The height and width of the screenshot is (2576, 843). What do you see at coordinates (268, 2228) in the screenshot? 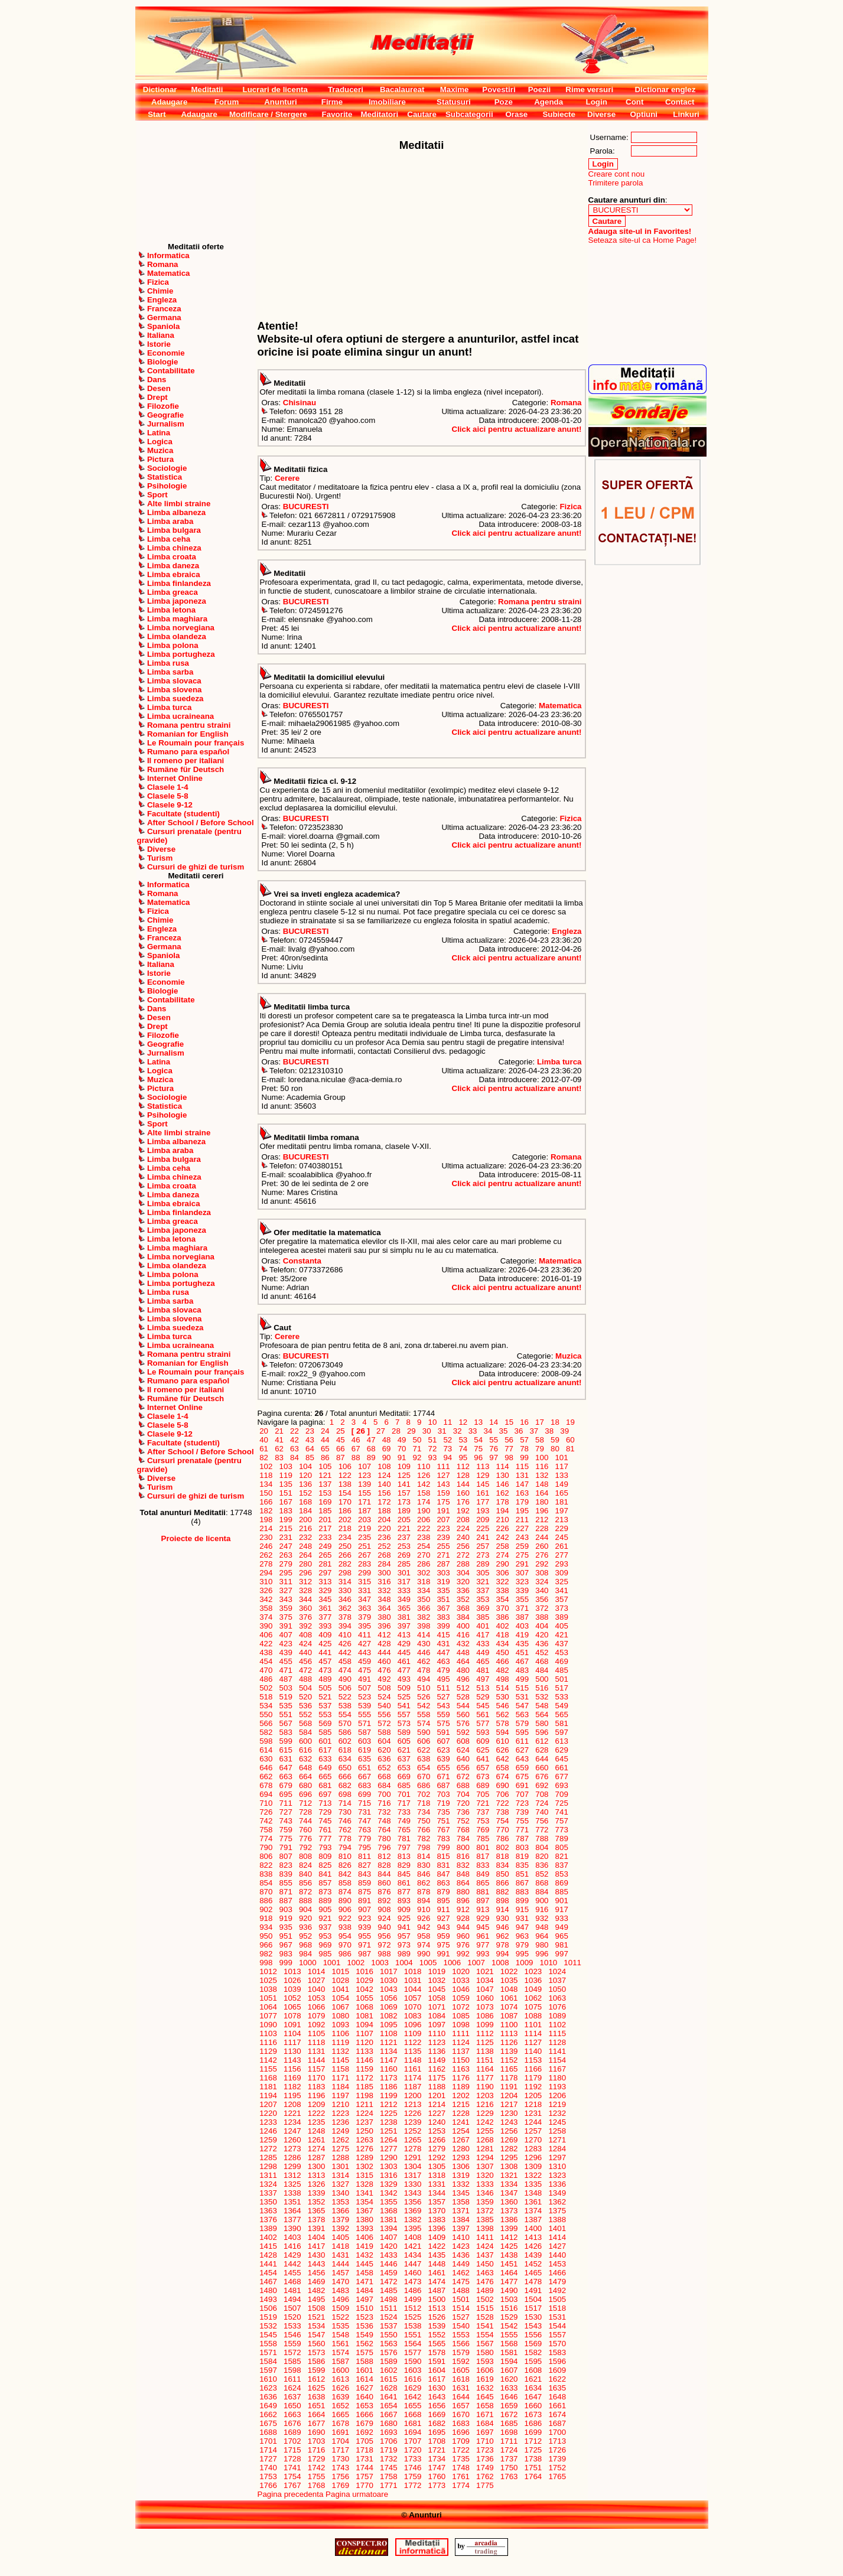
I see `1389` at bounding box center [268, 2228].